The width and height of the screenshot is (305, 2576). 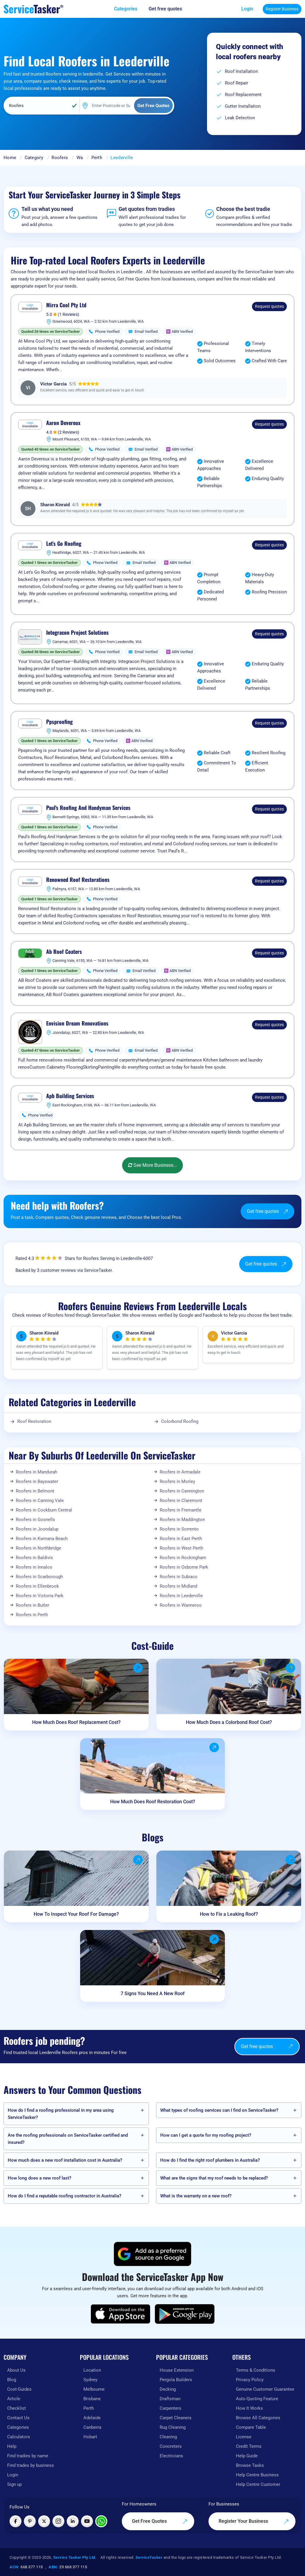 What do you see at coordinates (64, 951) in the screenshot?
I see `Ab Roof Coaters` at bounding box center [64, 951].